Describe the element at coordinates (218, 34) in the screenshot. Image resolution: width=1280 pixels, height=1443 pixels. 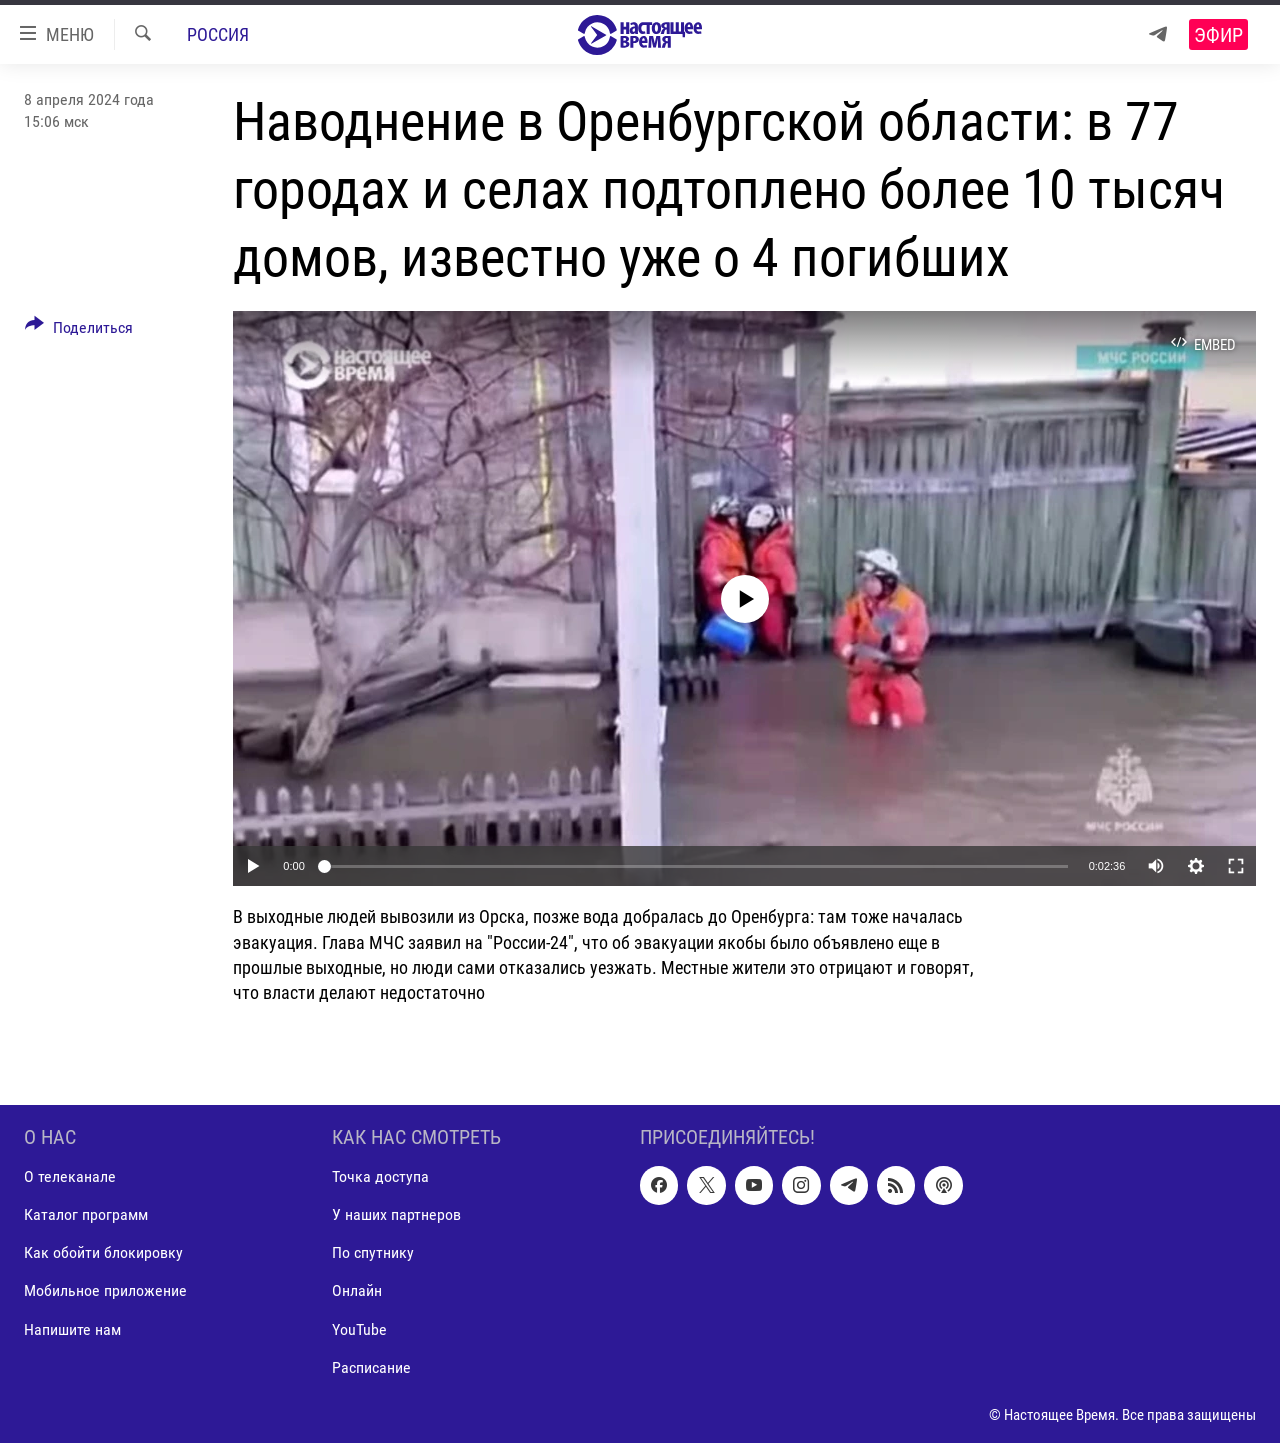
I see `Россия` at that location.